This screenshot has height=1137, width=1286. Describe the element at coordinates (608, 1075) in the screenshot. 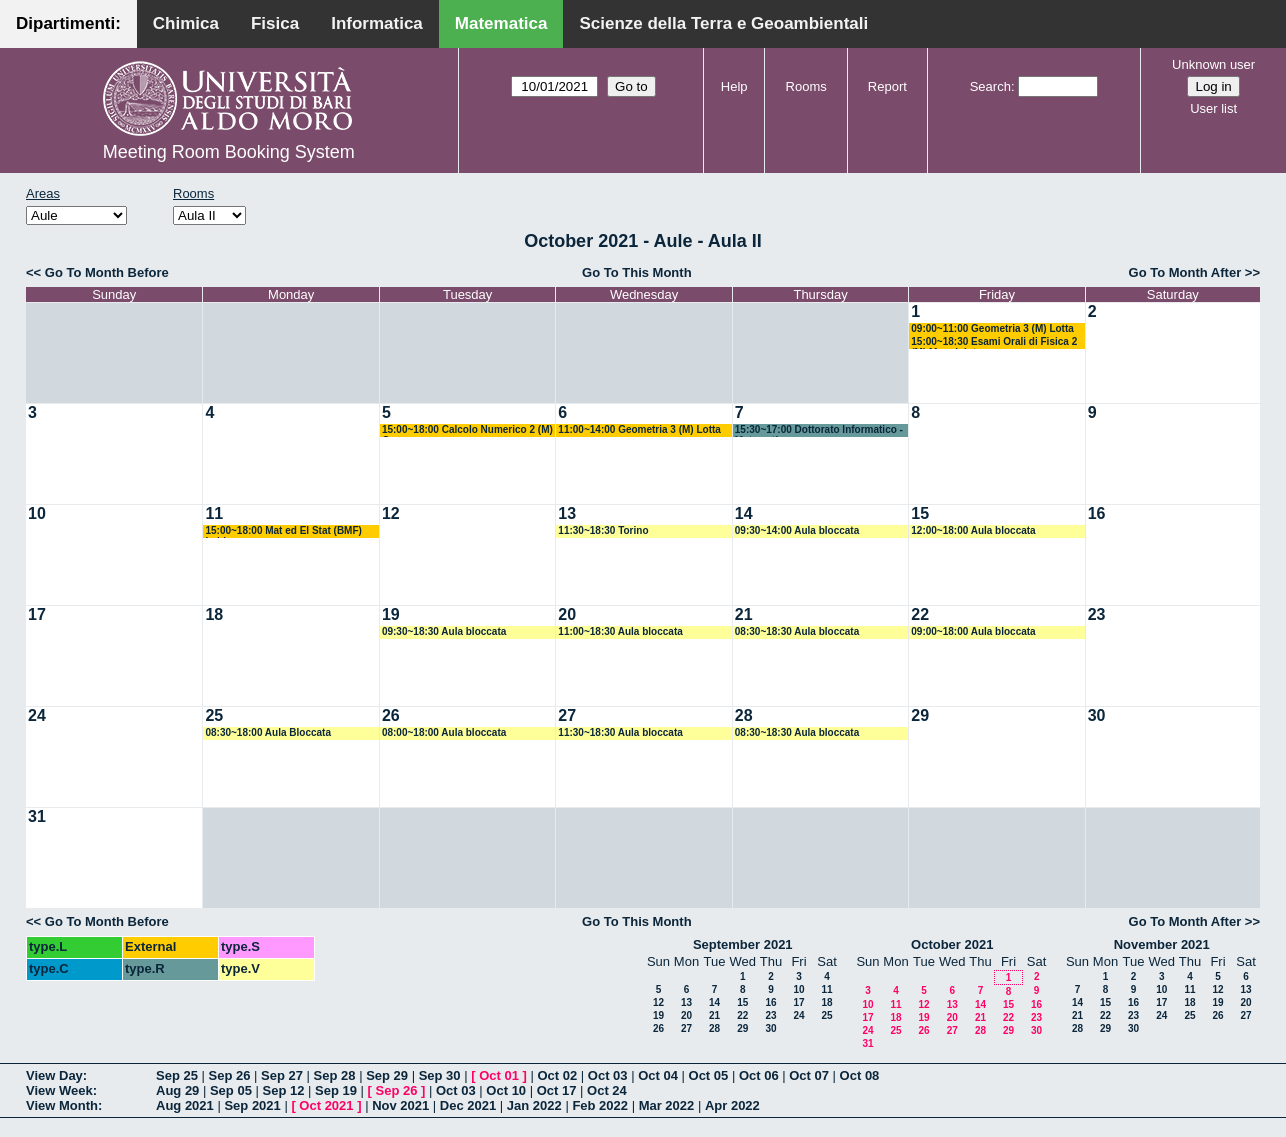

I see `Oct 03` at that location.